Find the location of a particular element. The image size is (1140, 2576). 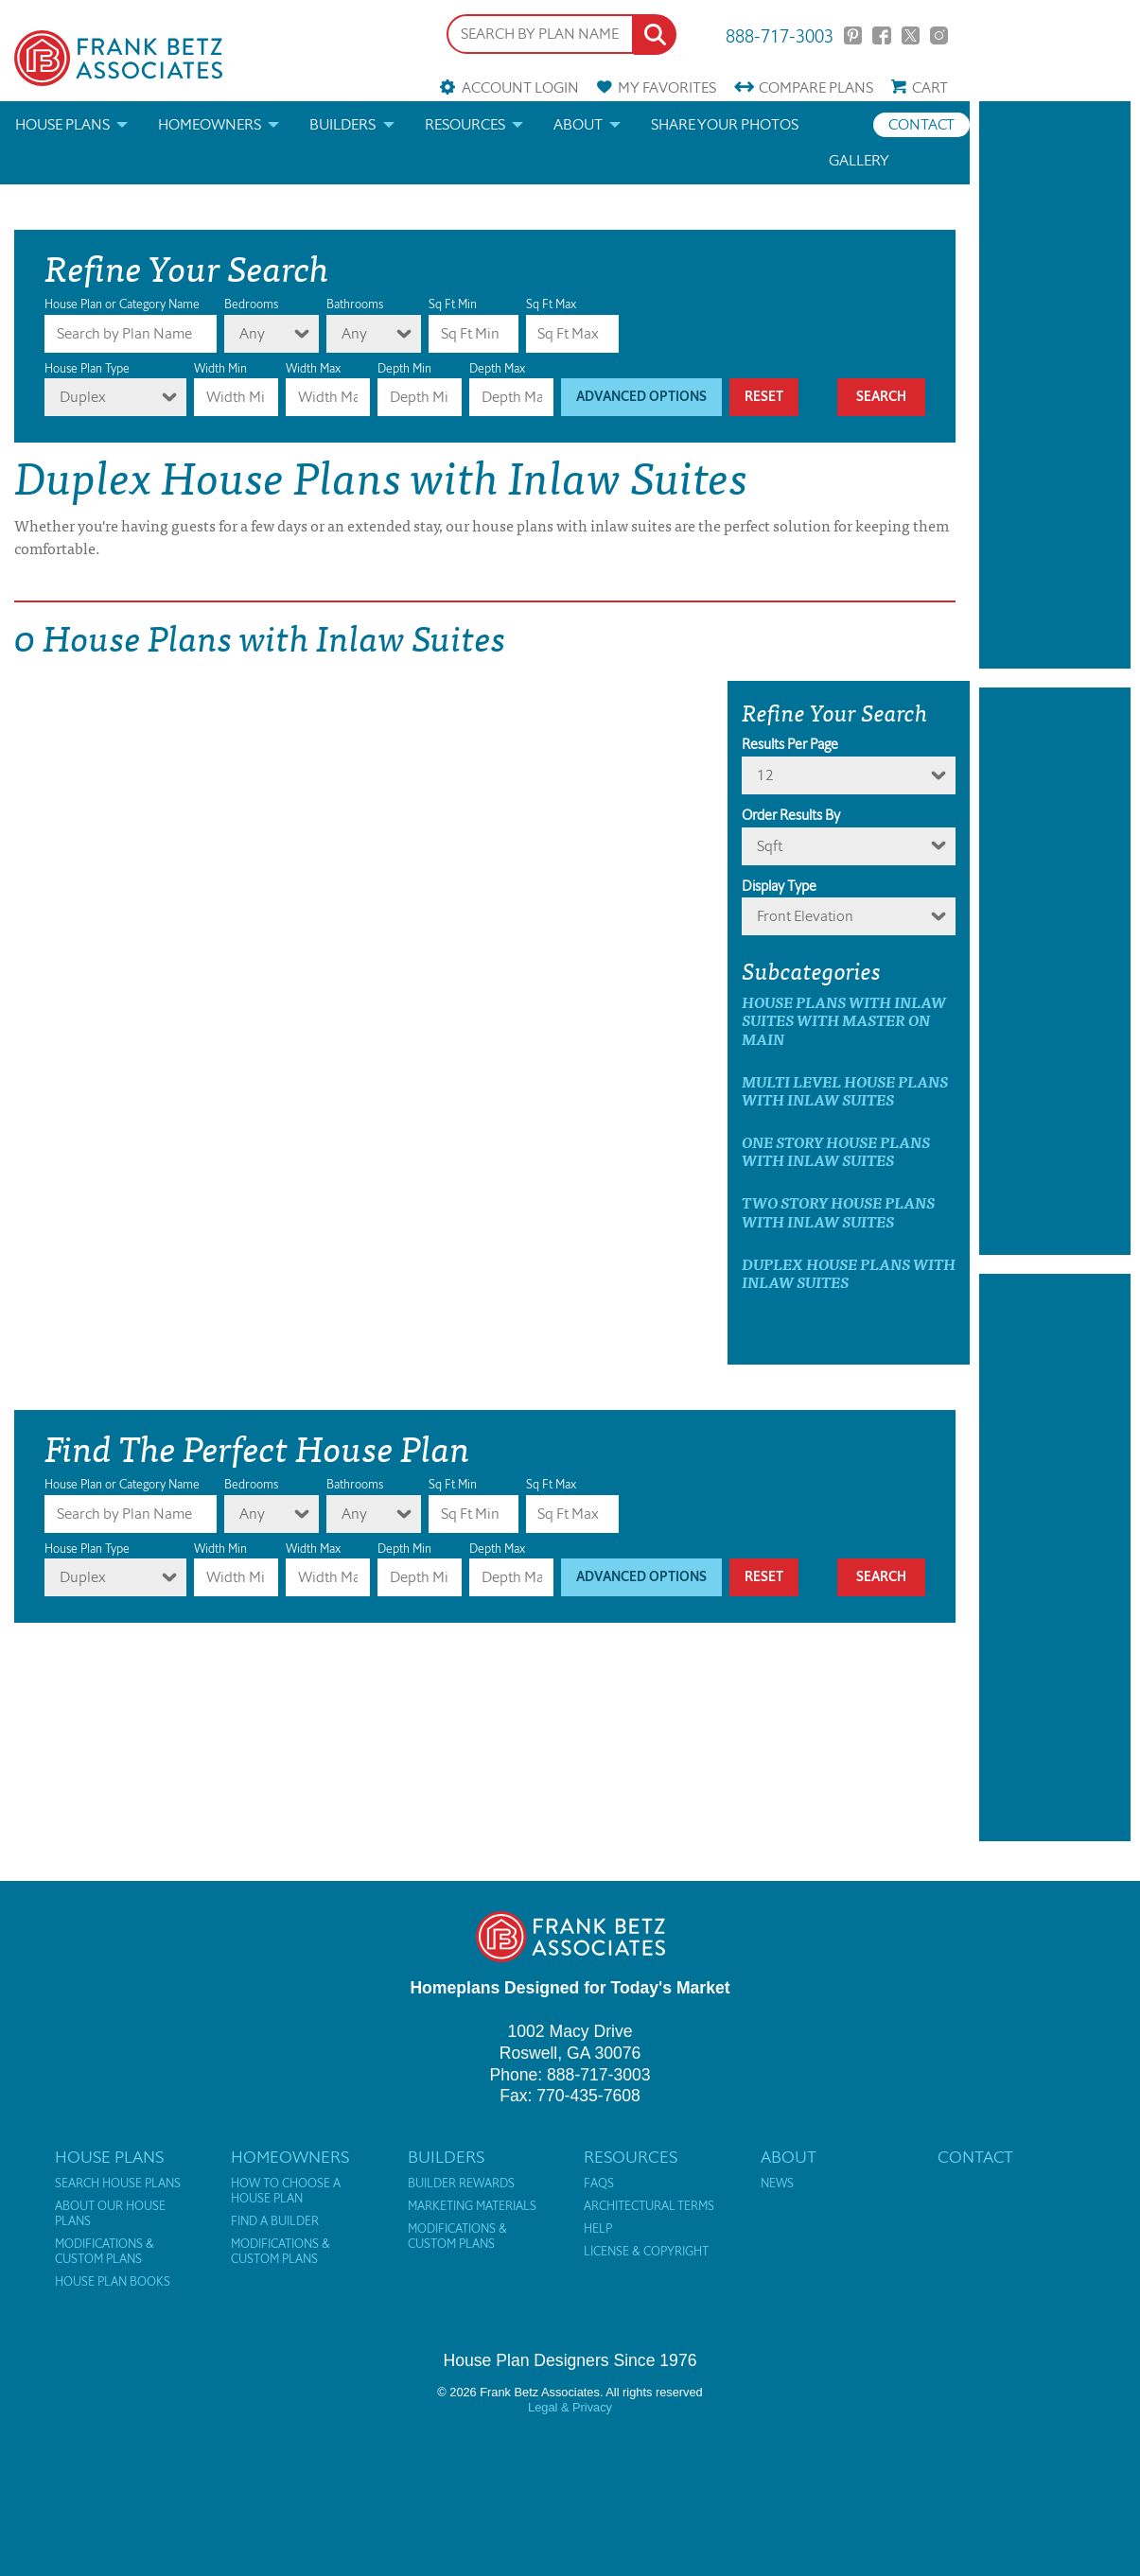

Duplex House Plans with Inlaw Suites is located at coordinates (849, 1273).